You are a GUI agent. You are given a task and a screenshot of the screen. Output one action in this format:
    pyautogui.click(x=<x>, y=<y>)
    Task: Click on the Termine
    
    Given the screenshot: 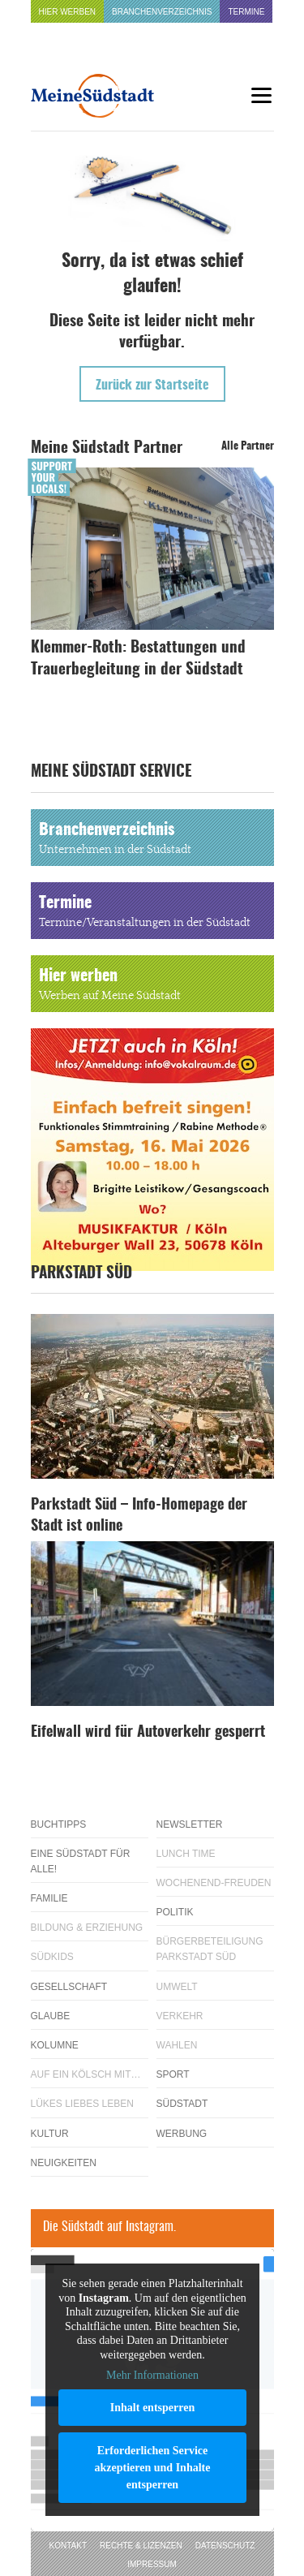 What is the action you would take?
    pyautogui.click(x=246, y=11)
    